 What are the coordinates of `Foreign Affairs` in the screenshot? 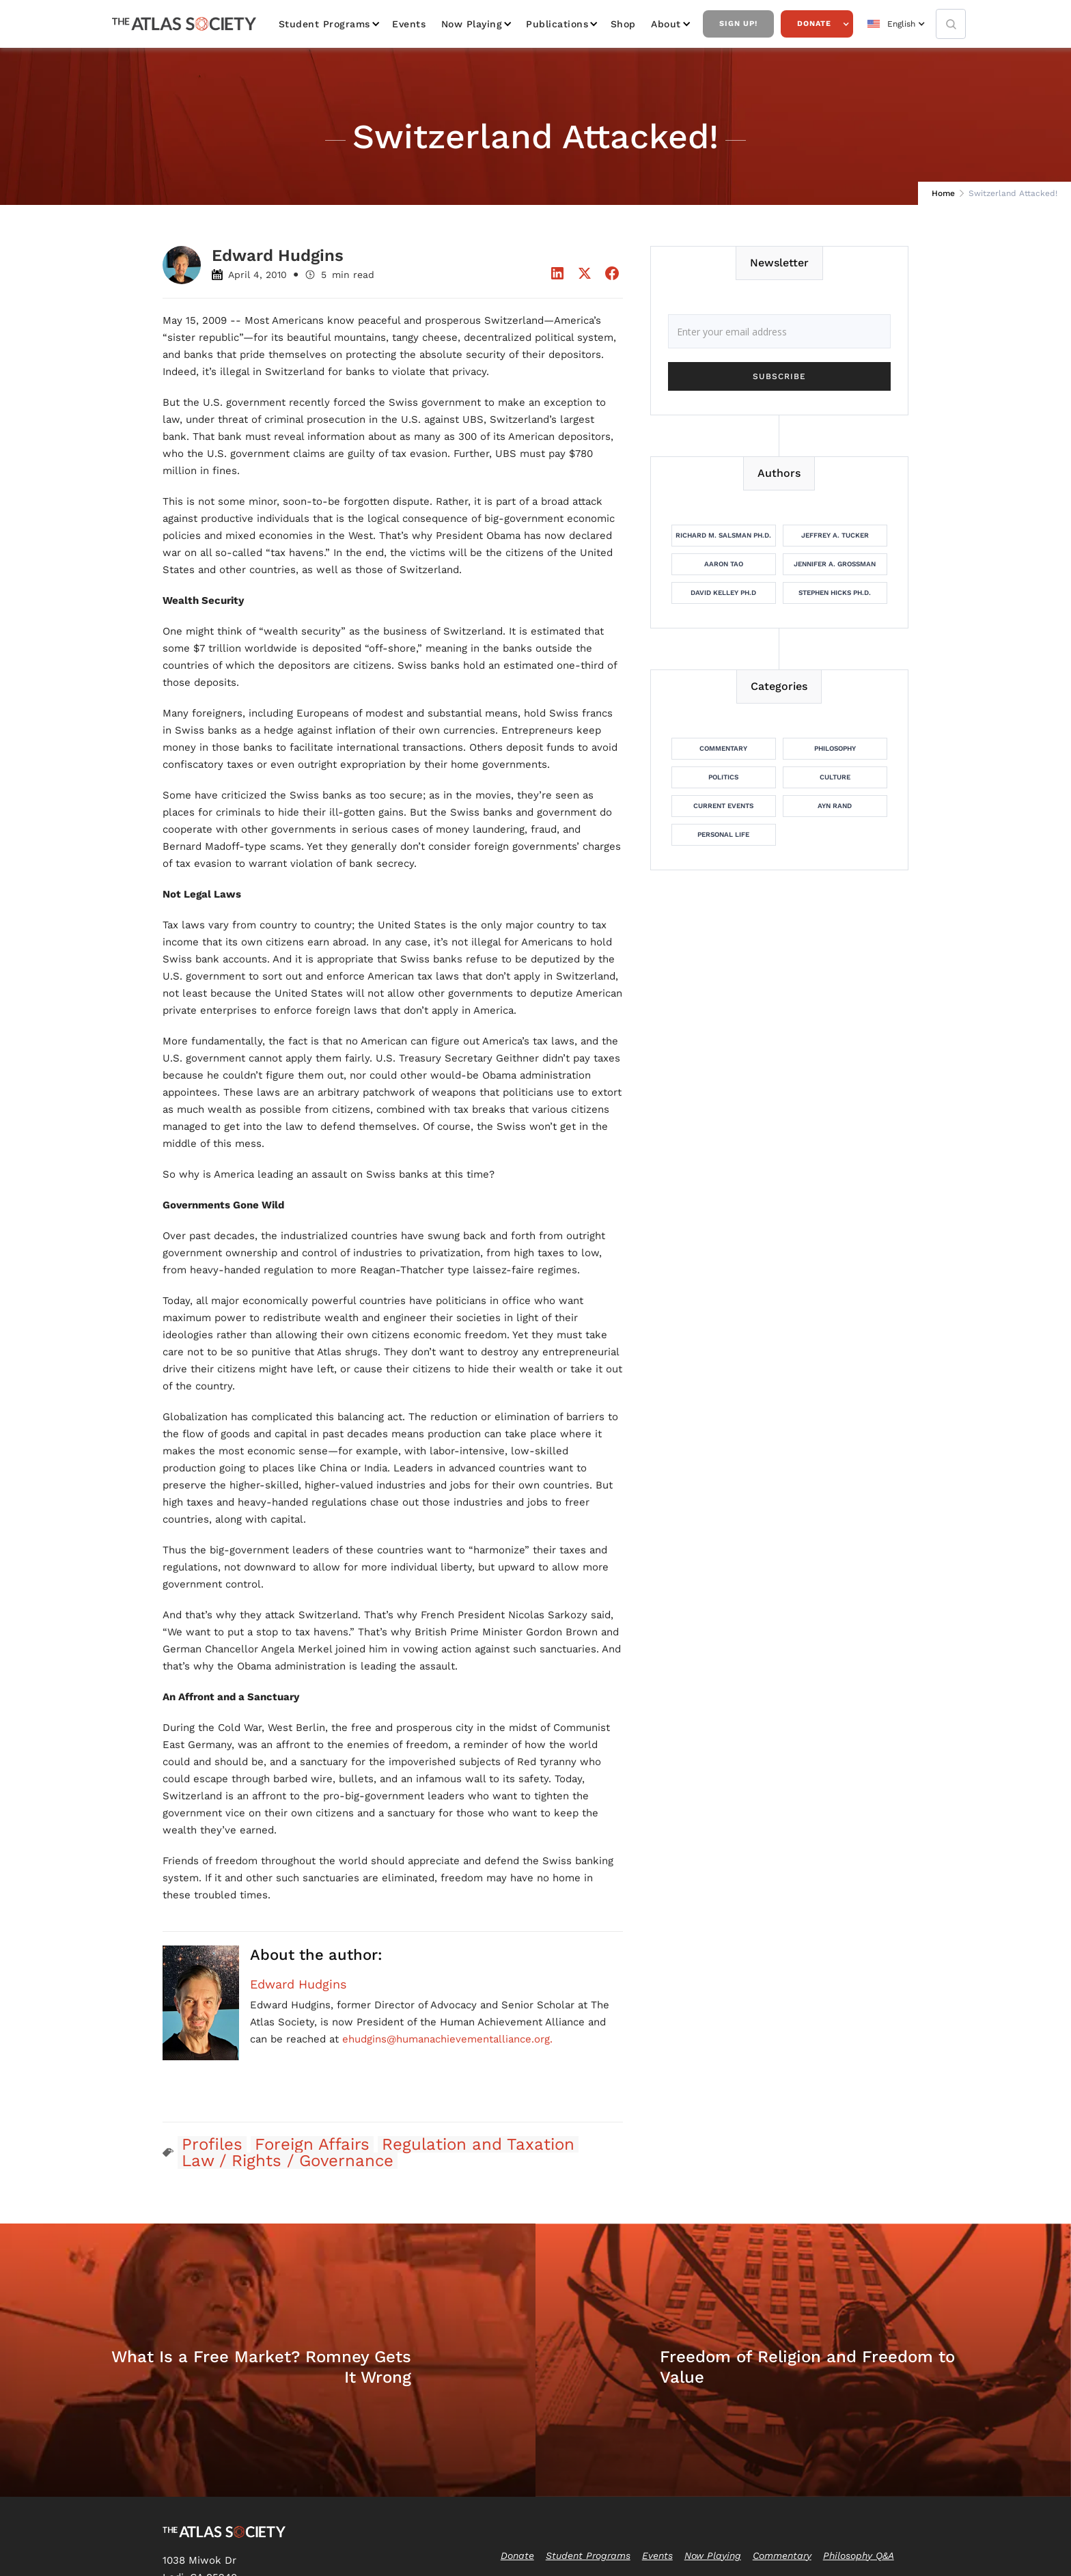 It's located at (312, 2144).